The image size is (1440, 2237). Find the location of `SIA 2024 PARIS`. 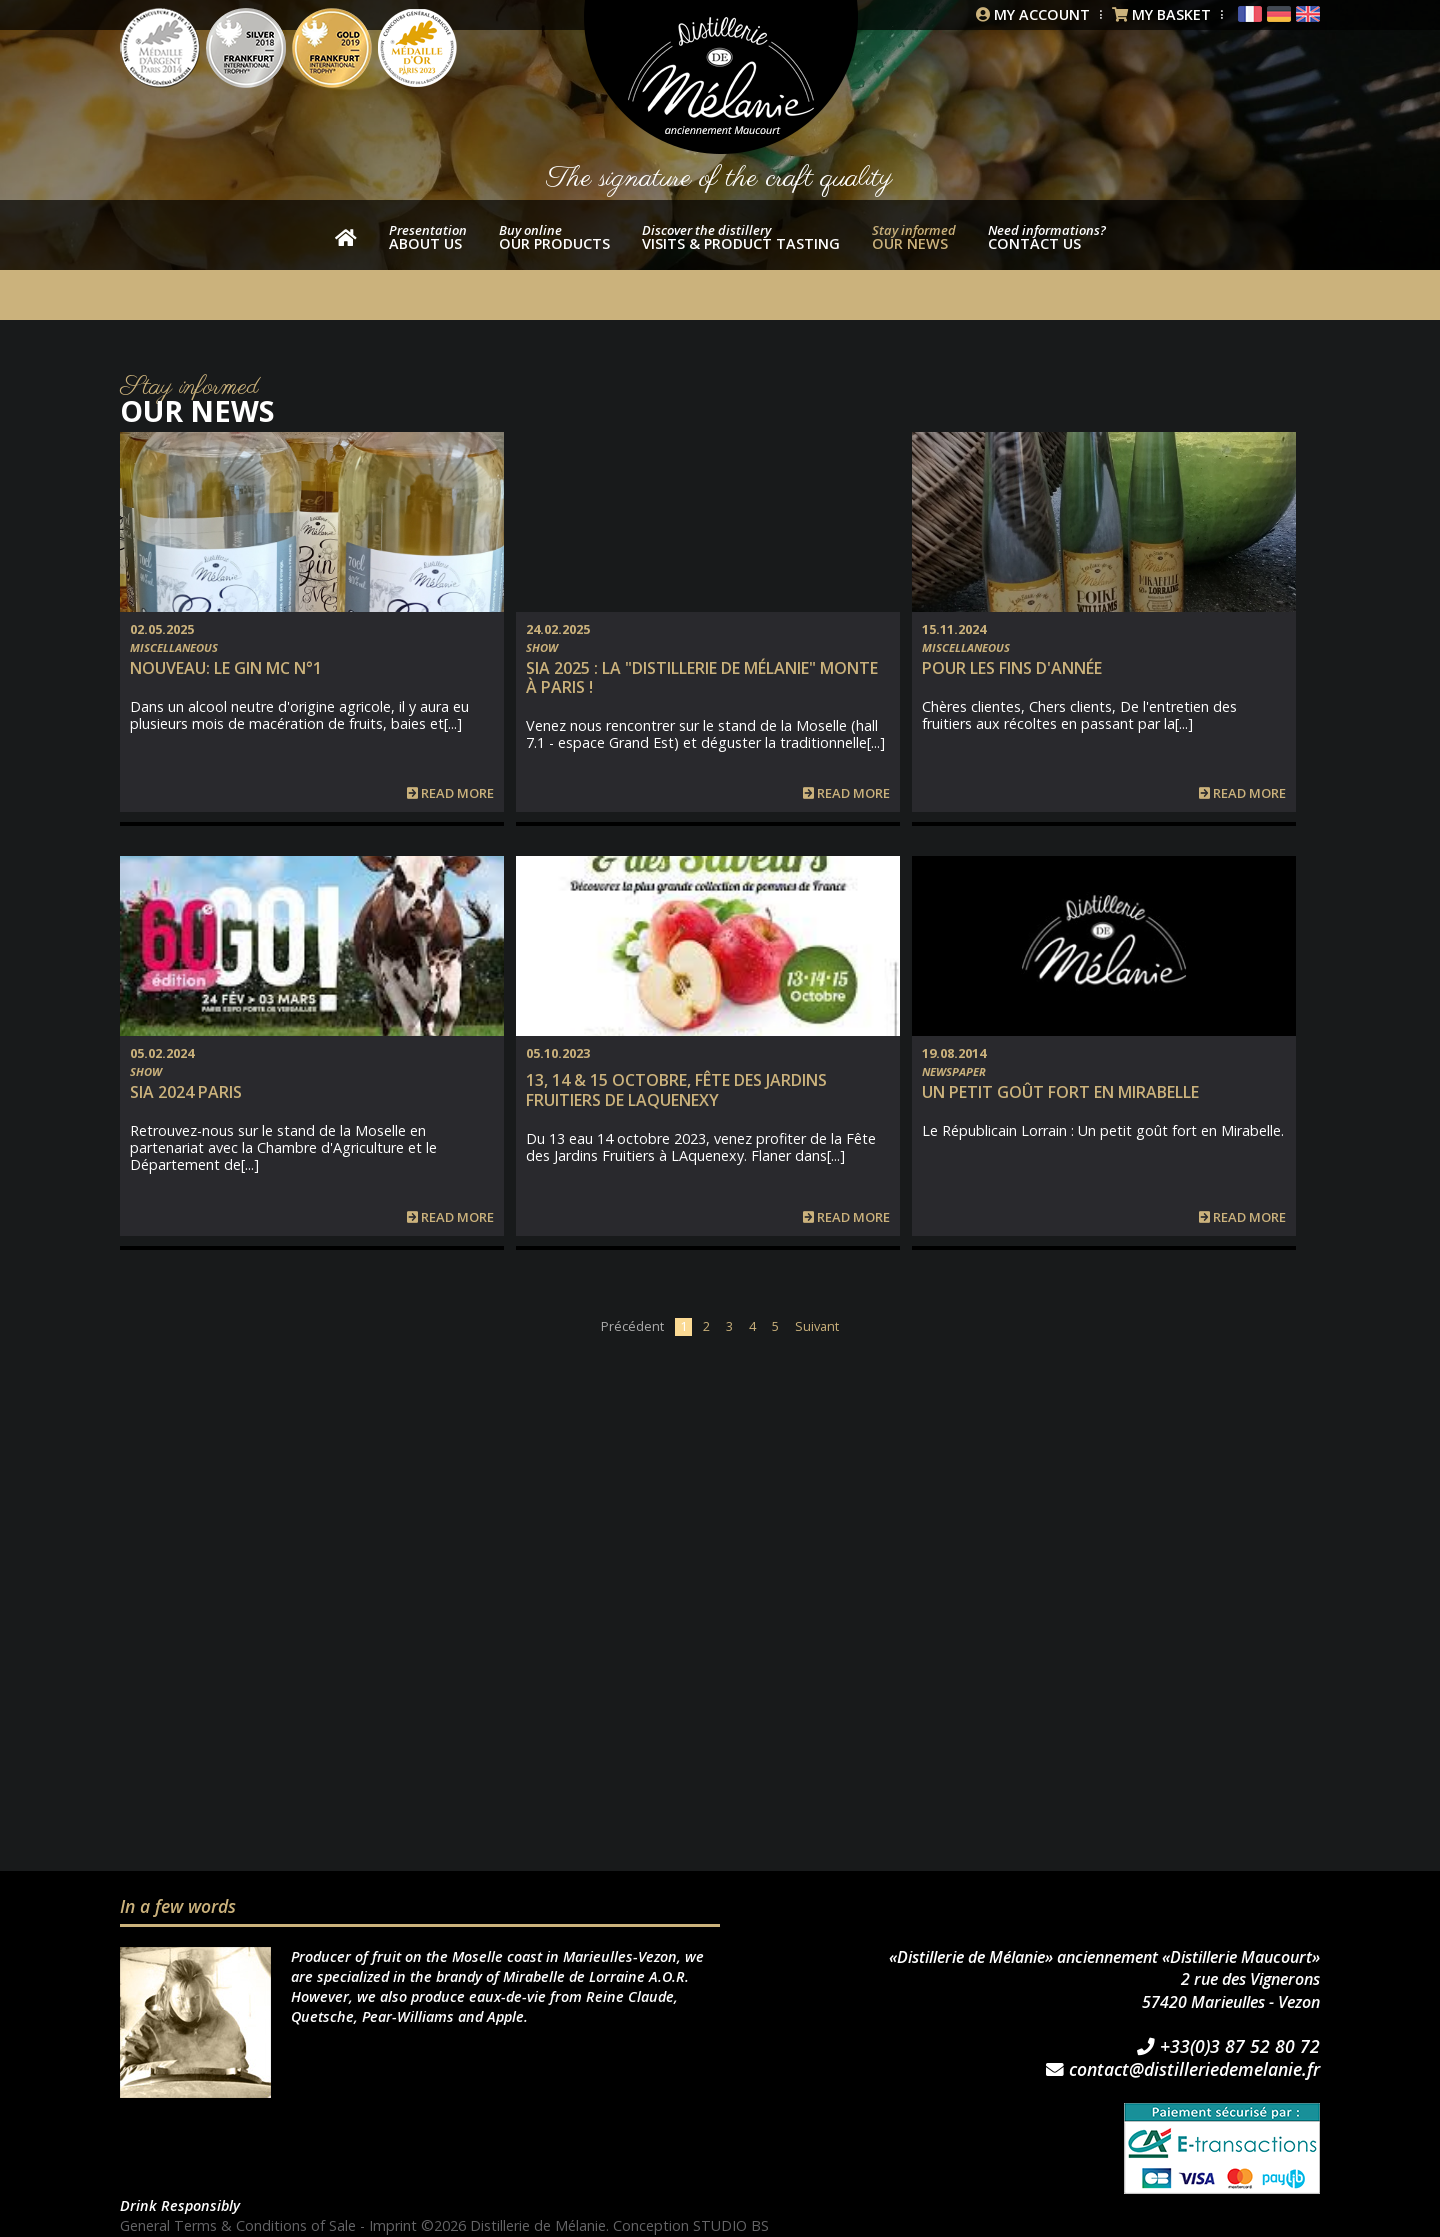

SIA 2024 PARIS is located at coordinates (186, 1092).